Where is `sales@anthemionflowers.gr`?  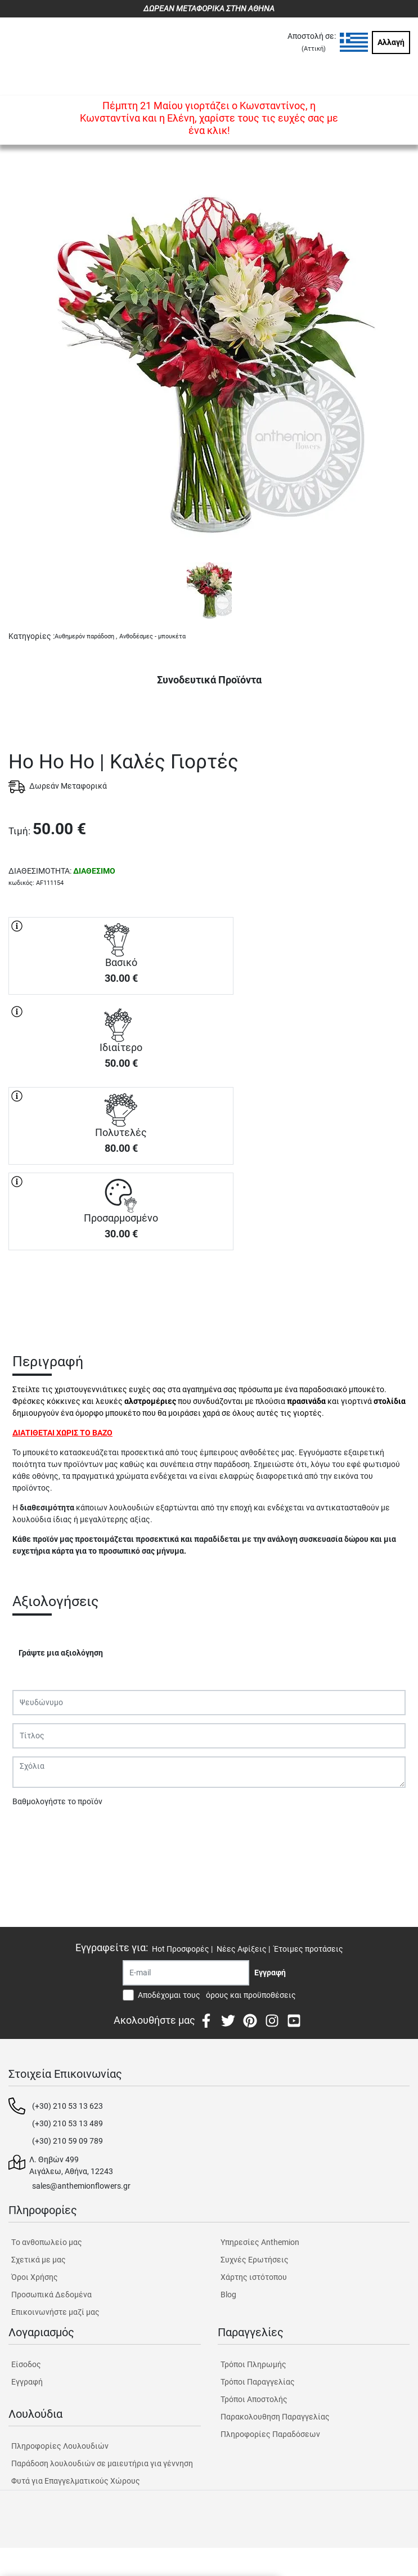 sales@anthemionflowers.gr is located at coordinates (81, 2185).